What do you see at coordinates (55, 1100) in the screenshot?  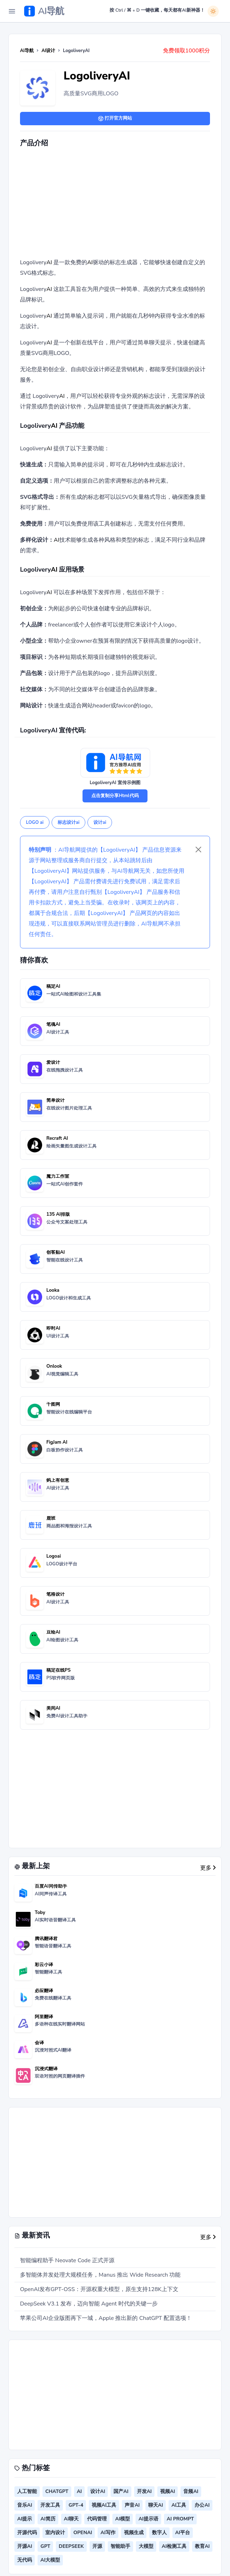 I see `简单设计` at bounding box center [55, 1100].